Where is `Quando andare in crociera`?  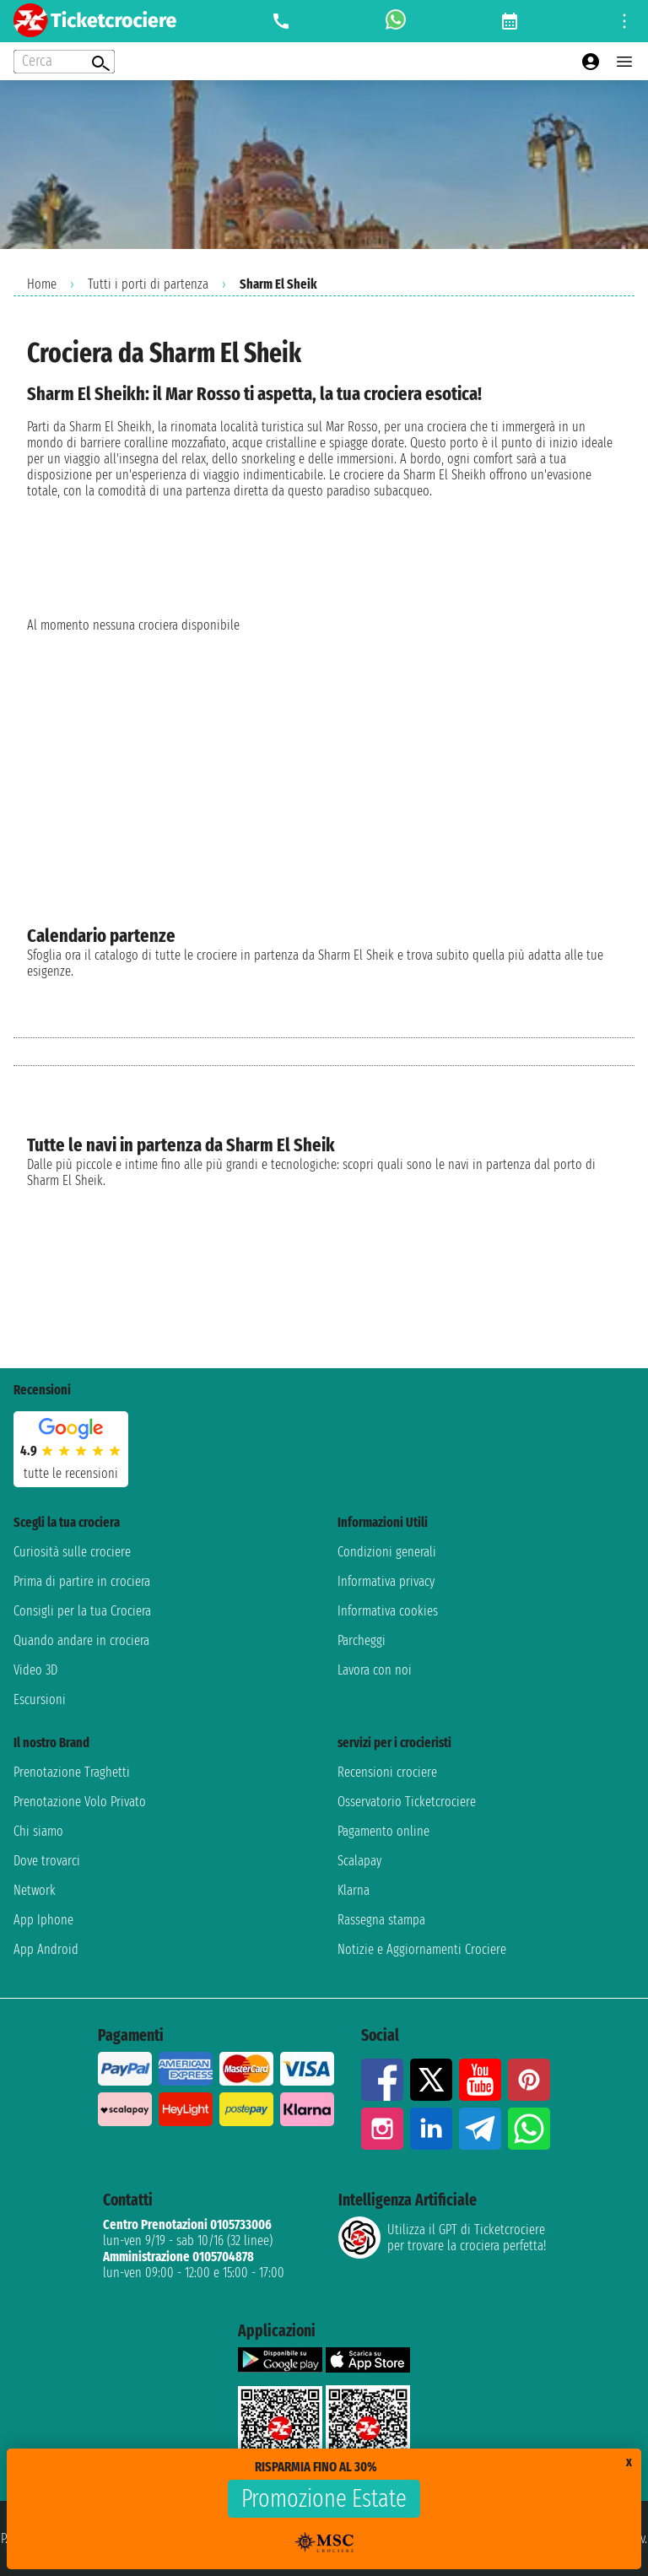 Quando andare in crociera is located at coordinates (81, 1640).